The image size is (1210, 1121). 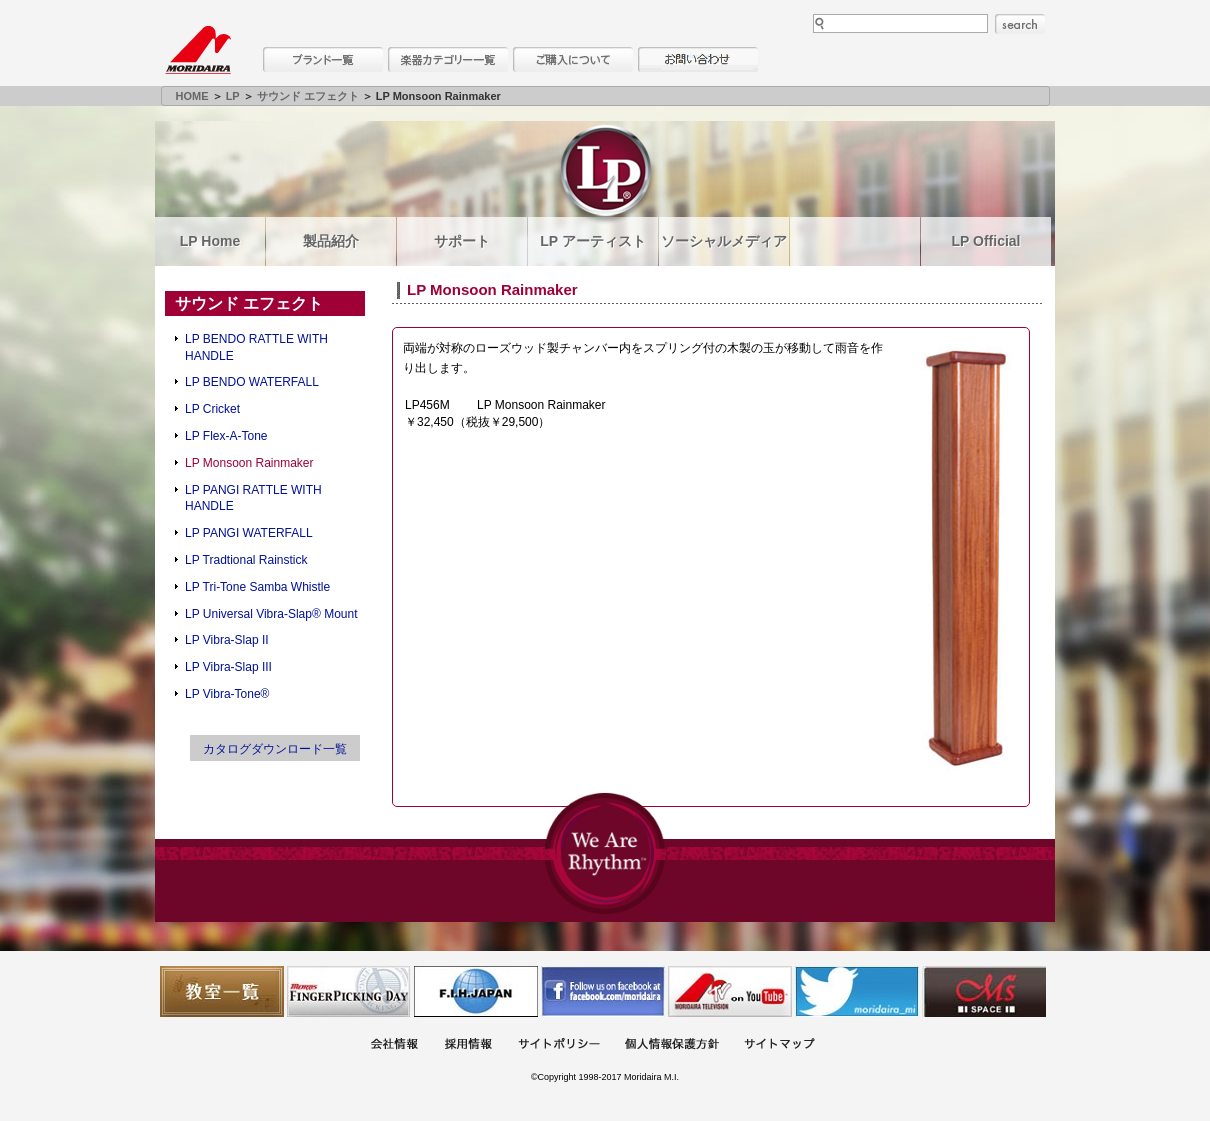 What do you see at coordinates (698, 59) in the screenshot?
I see `お問い合わせ` at bounding box center [698, 59].